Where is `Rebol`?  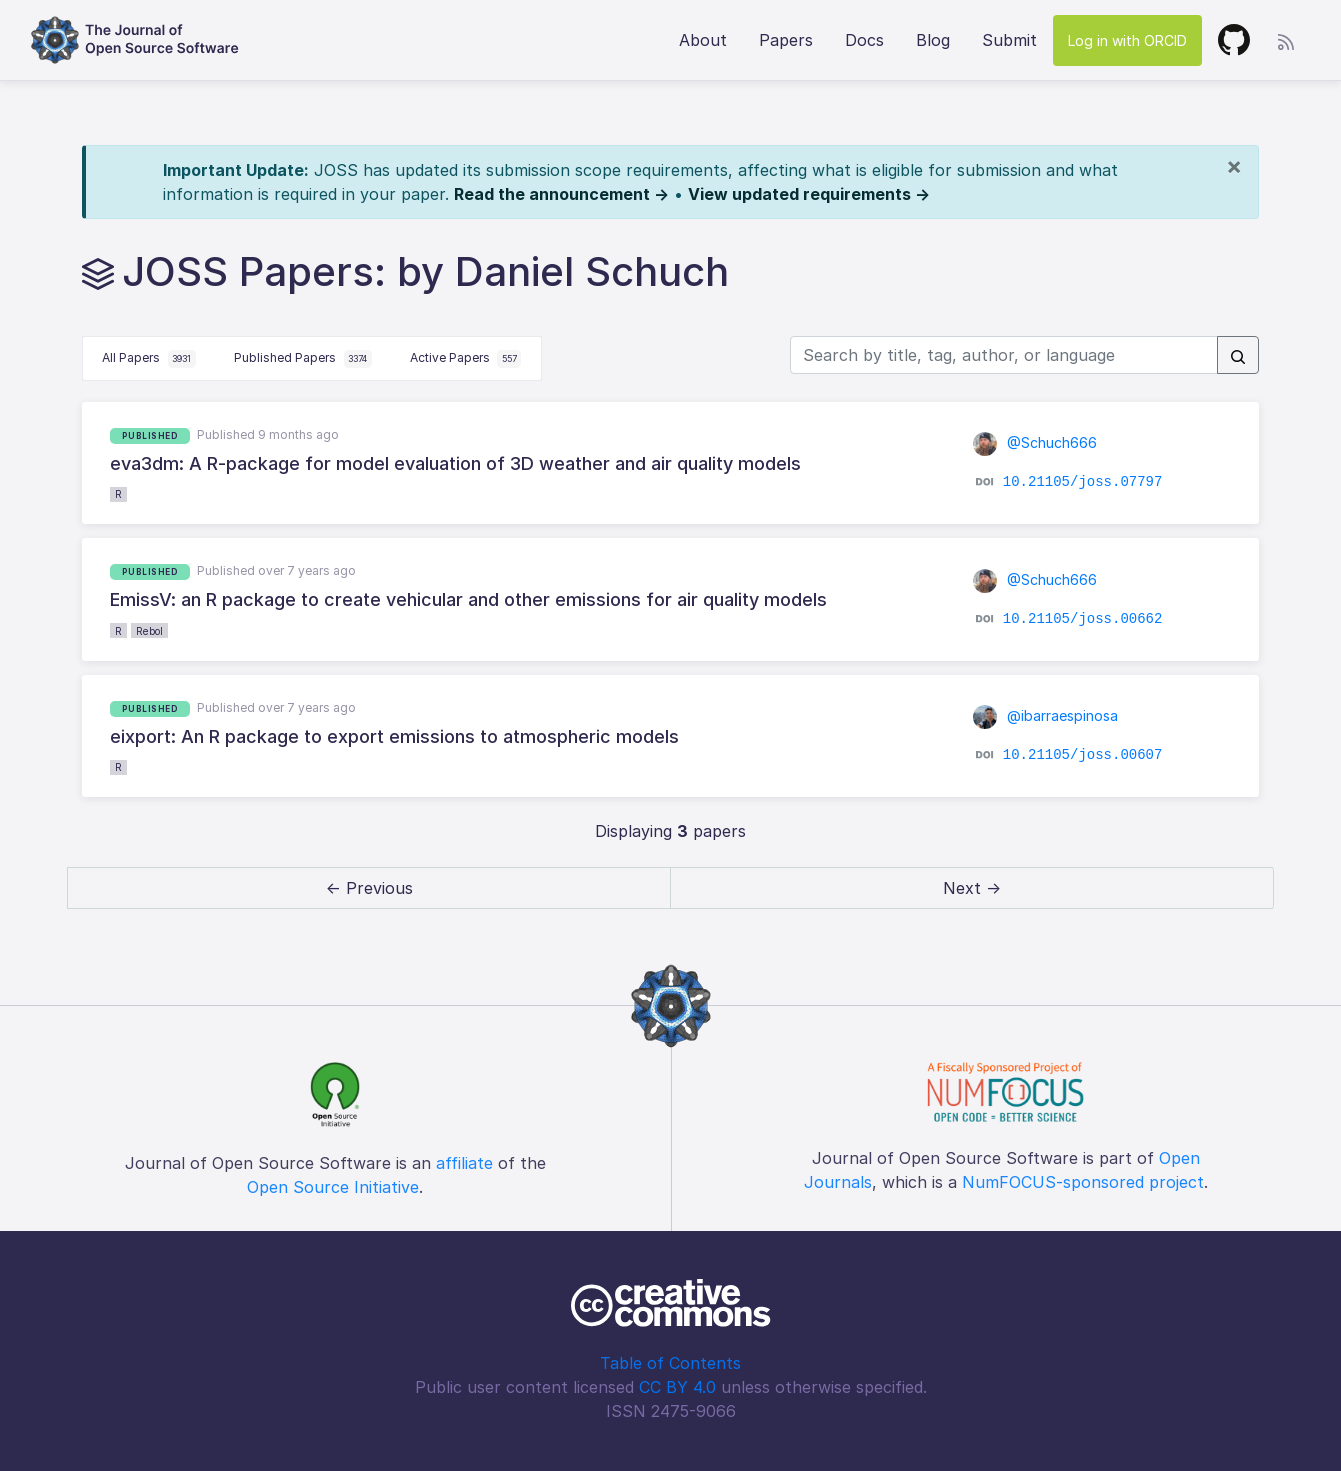
Rebol is located at coordinates (149, 631).